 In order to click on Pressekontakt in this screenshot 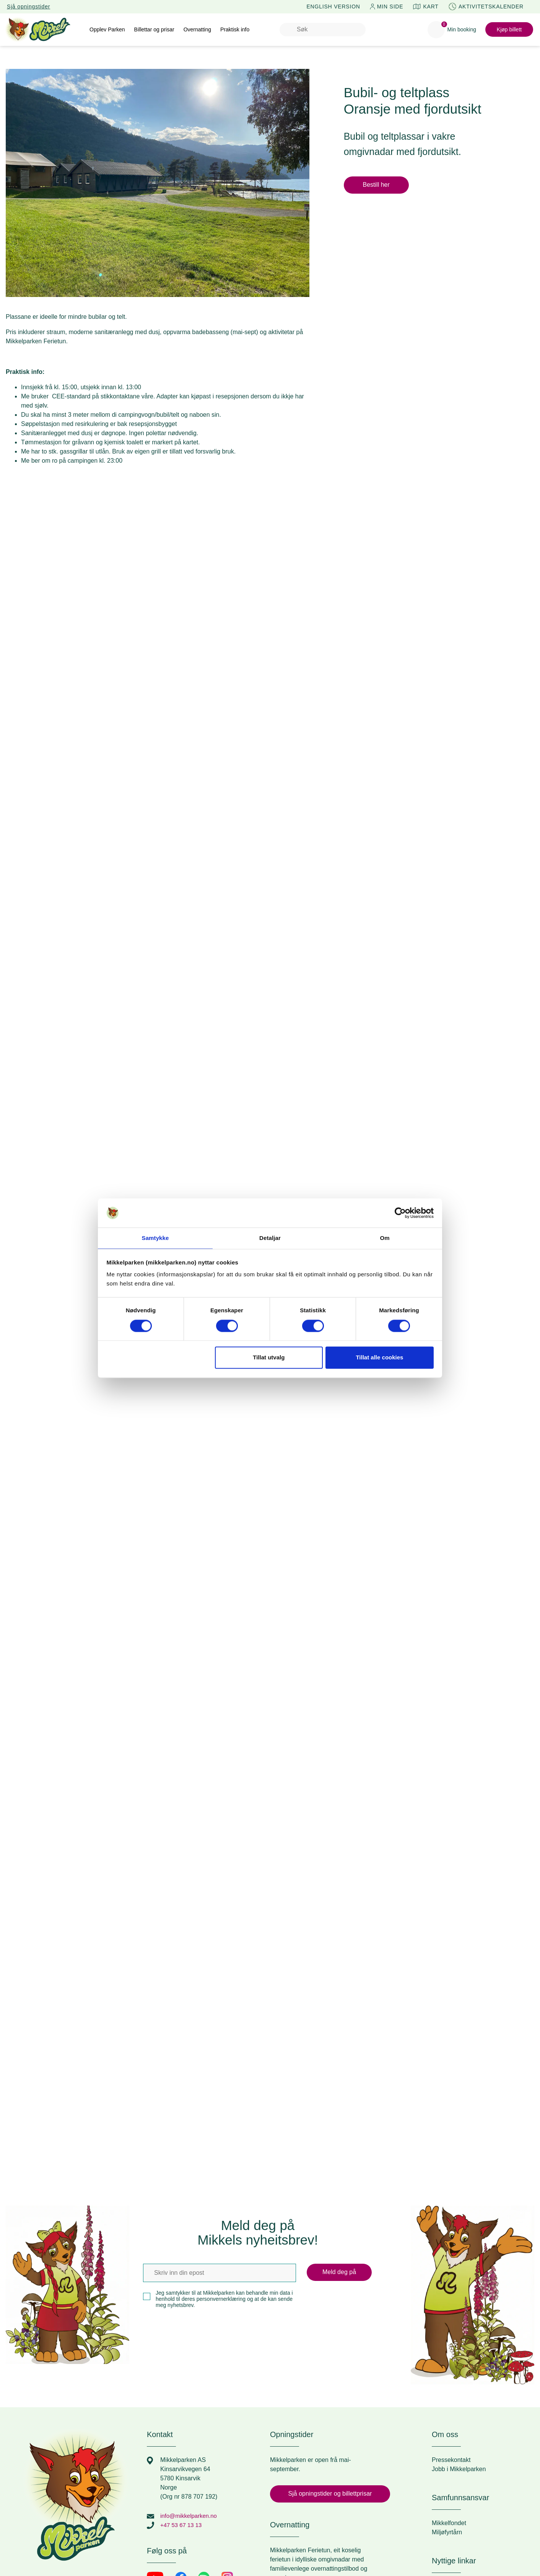, I will do `click(451, 2460)`.